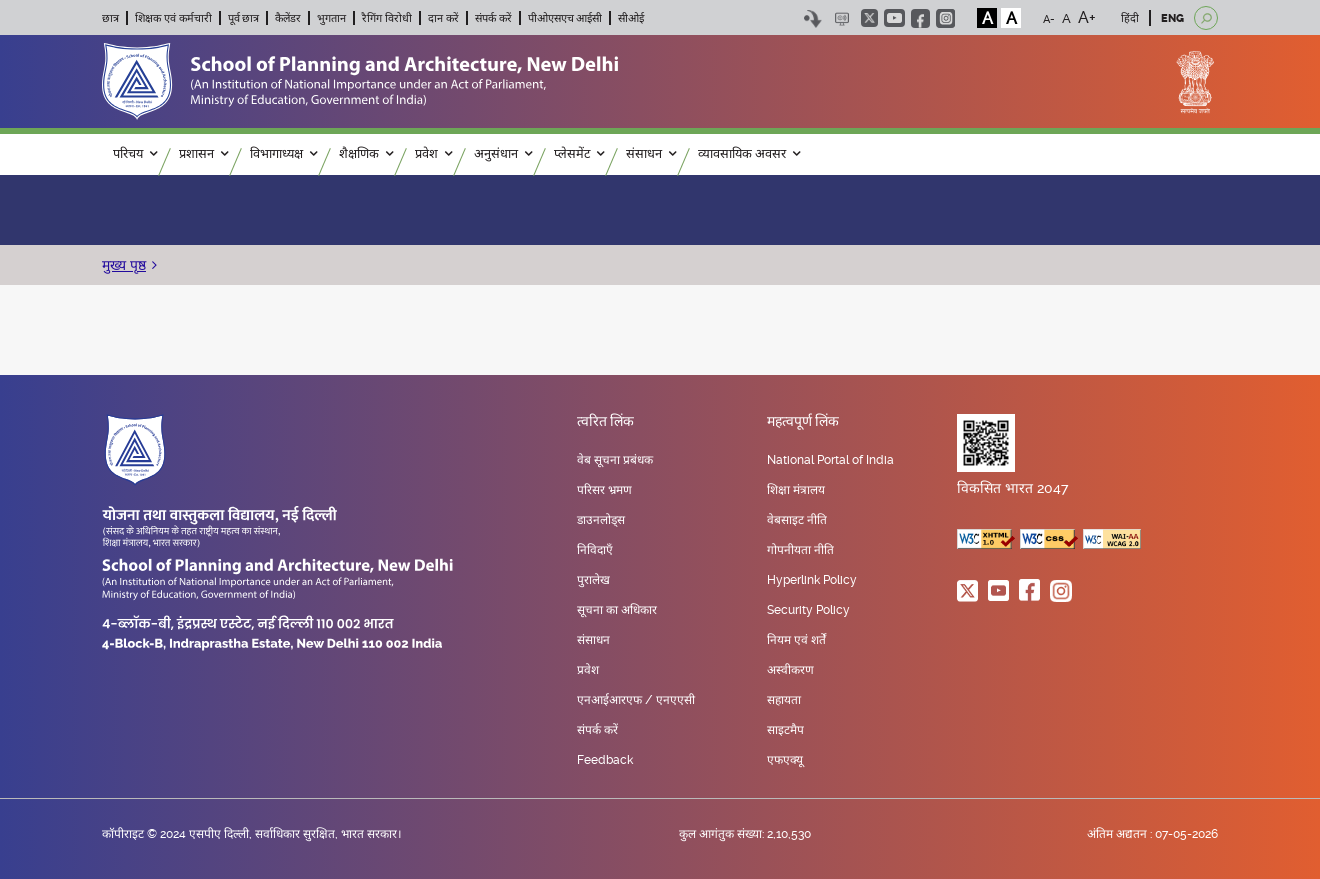  Describe the element at coordinates (796, 640) in the screenshot. I see `नियम एवं शर्तें` at that location.